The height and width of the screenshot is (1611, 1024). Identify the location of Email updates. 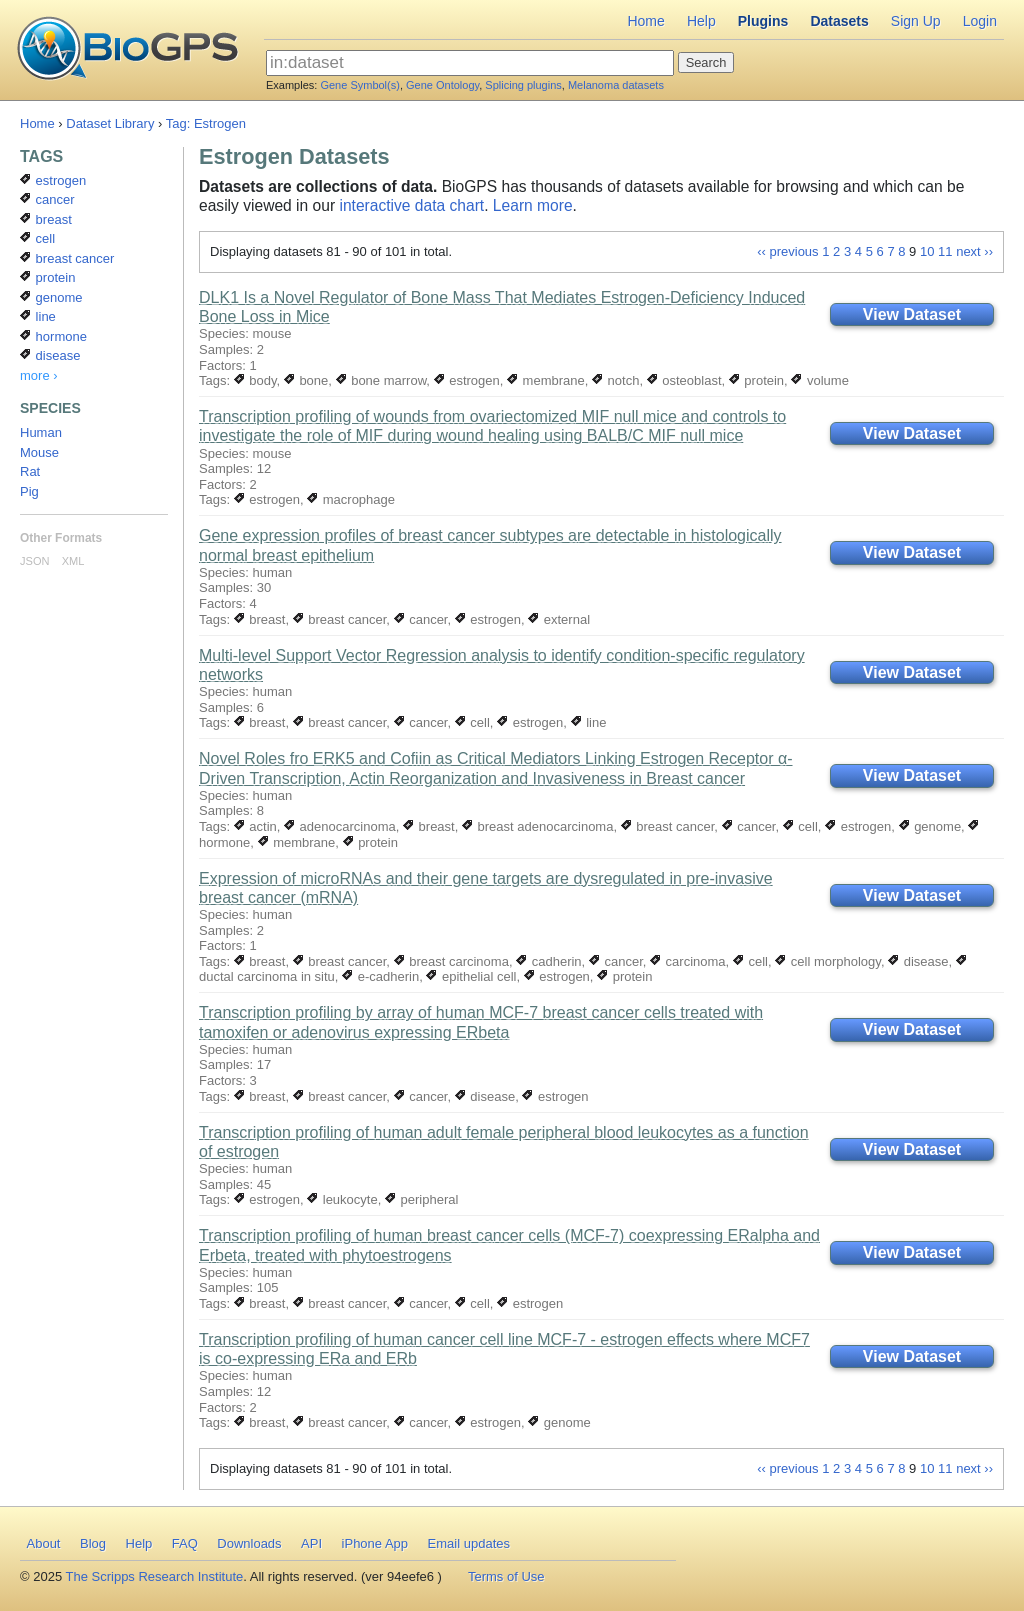
(469, 1543).